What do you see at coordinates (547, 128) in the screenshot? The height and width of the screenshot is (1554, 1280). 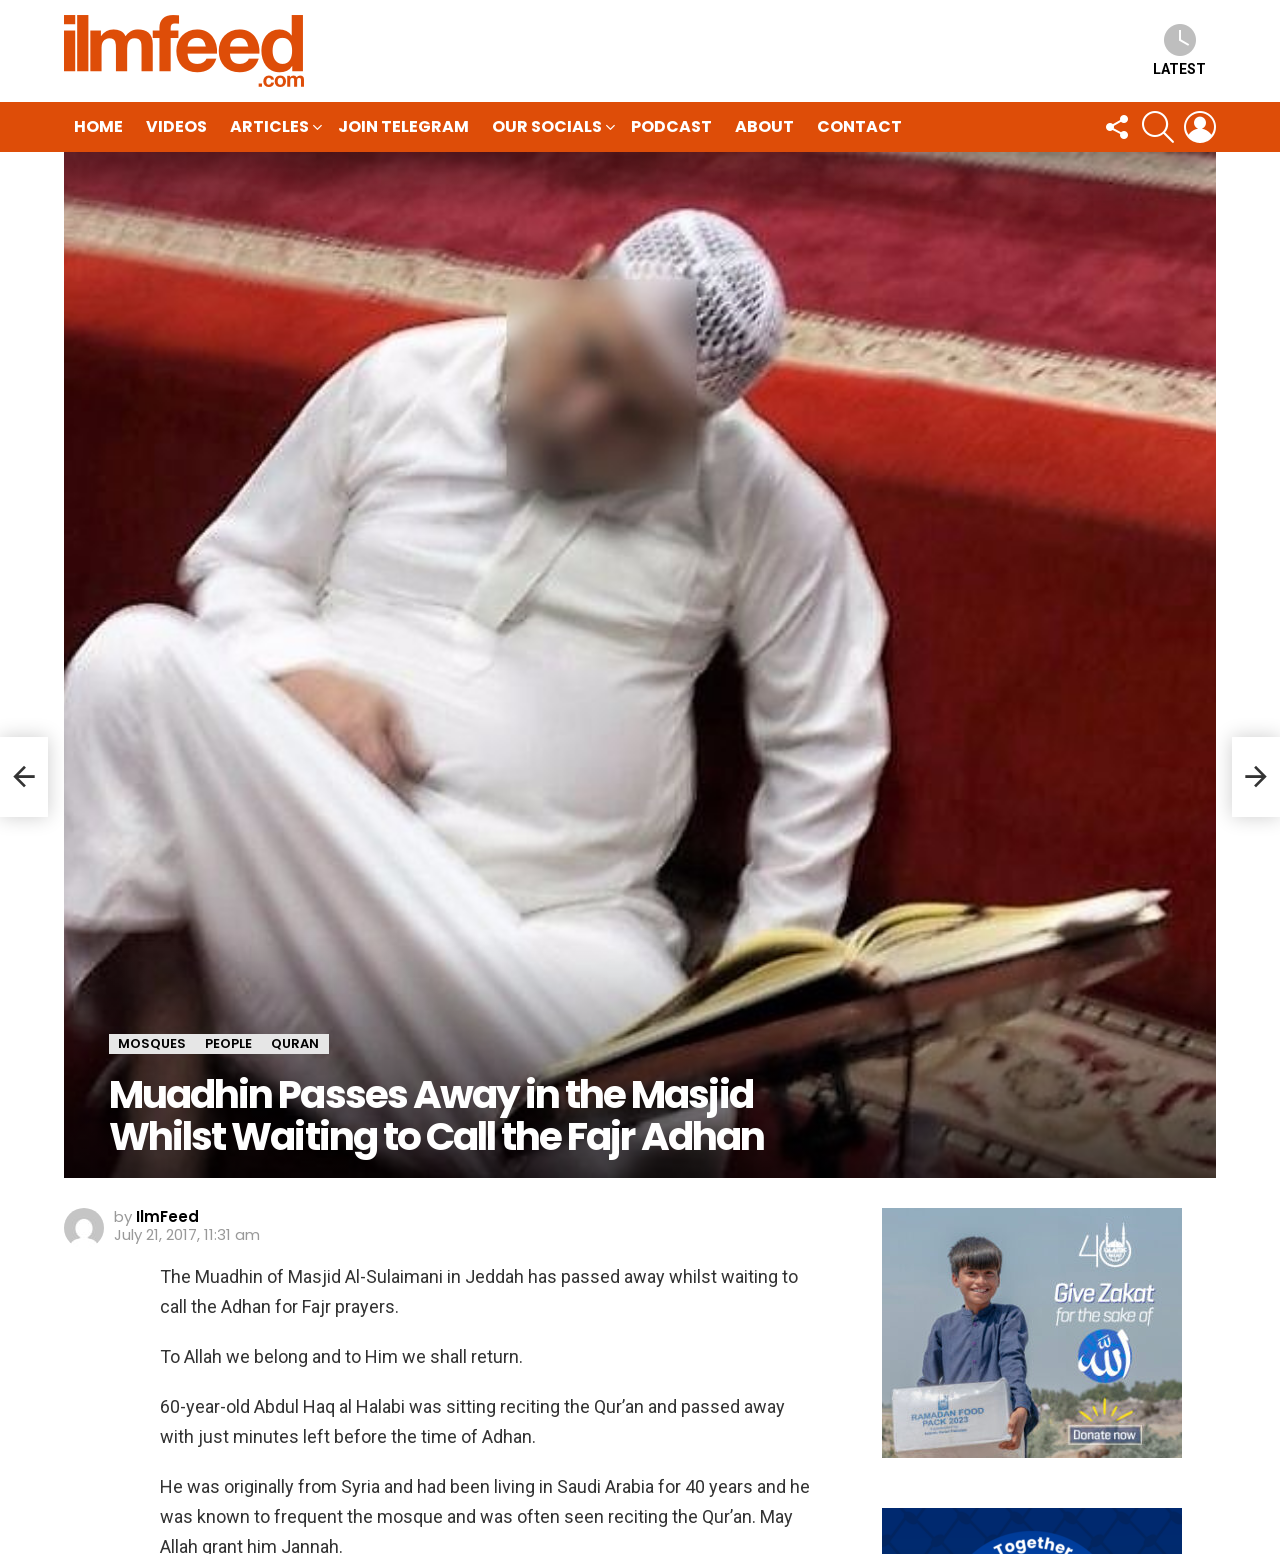 I see `Our Socials` at bounding box center [547, 128].